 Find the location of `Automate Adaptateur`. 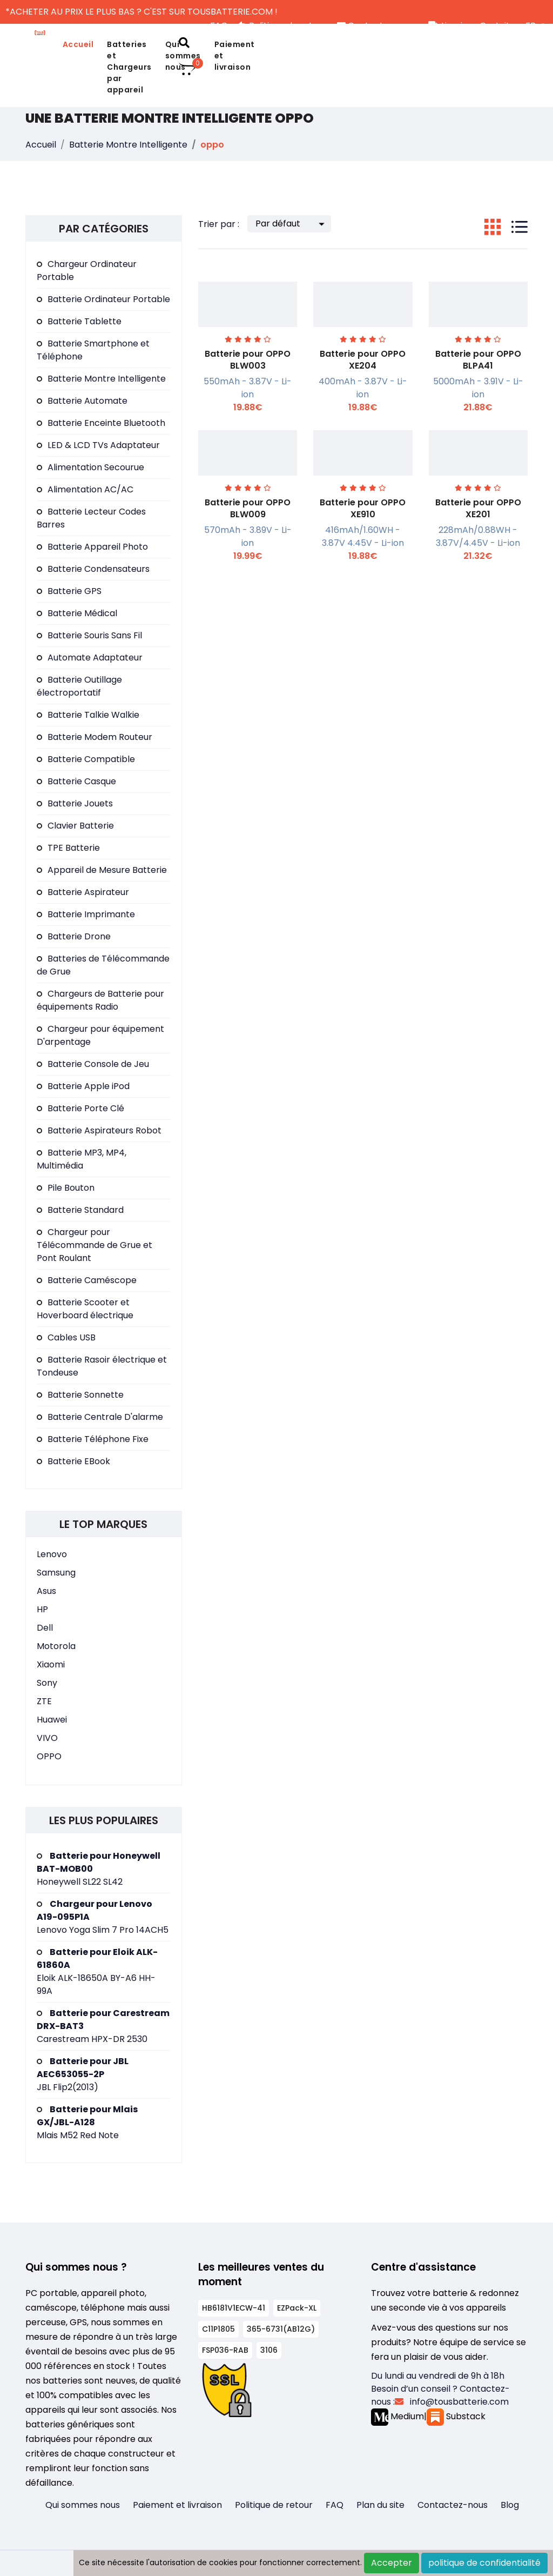

Automate Adaptateur is located at coordinates (90, 657).